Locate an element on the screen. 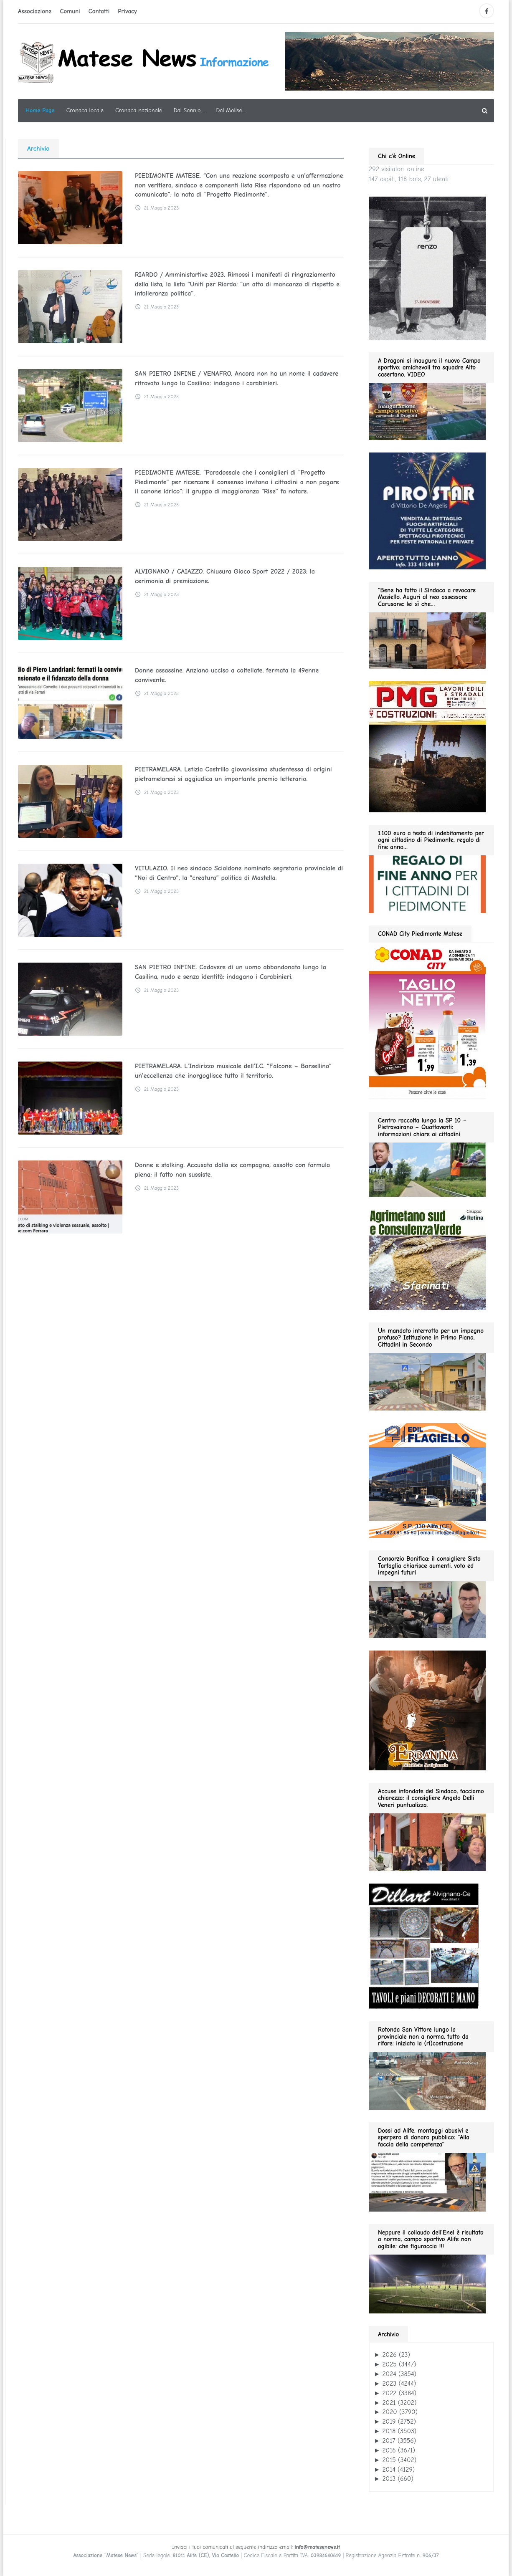 Image resolution: width=512 pixels, height=2576 pixels. Privacy is located at coordinates (127, 11).